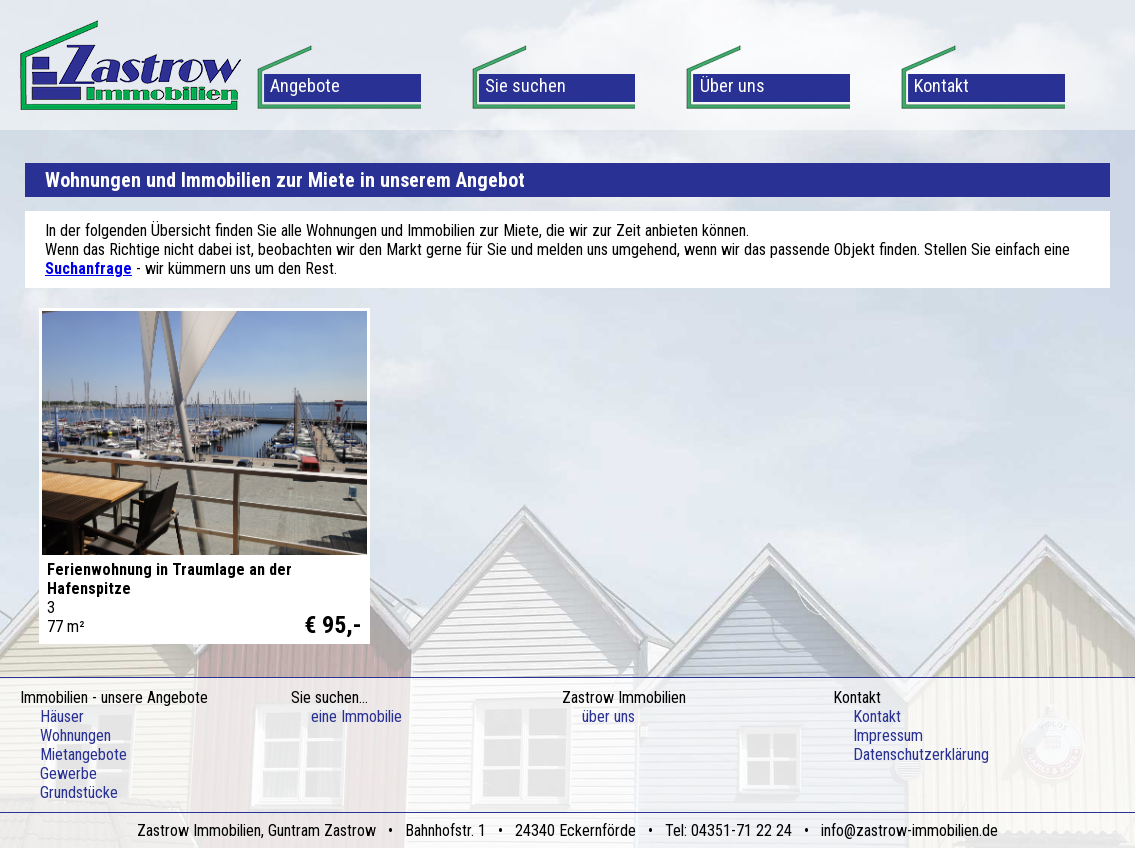 This screenshot has width=1135, height=848. I want to click on Grundstücke, so click(79, 792).